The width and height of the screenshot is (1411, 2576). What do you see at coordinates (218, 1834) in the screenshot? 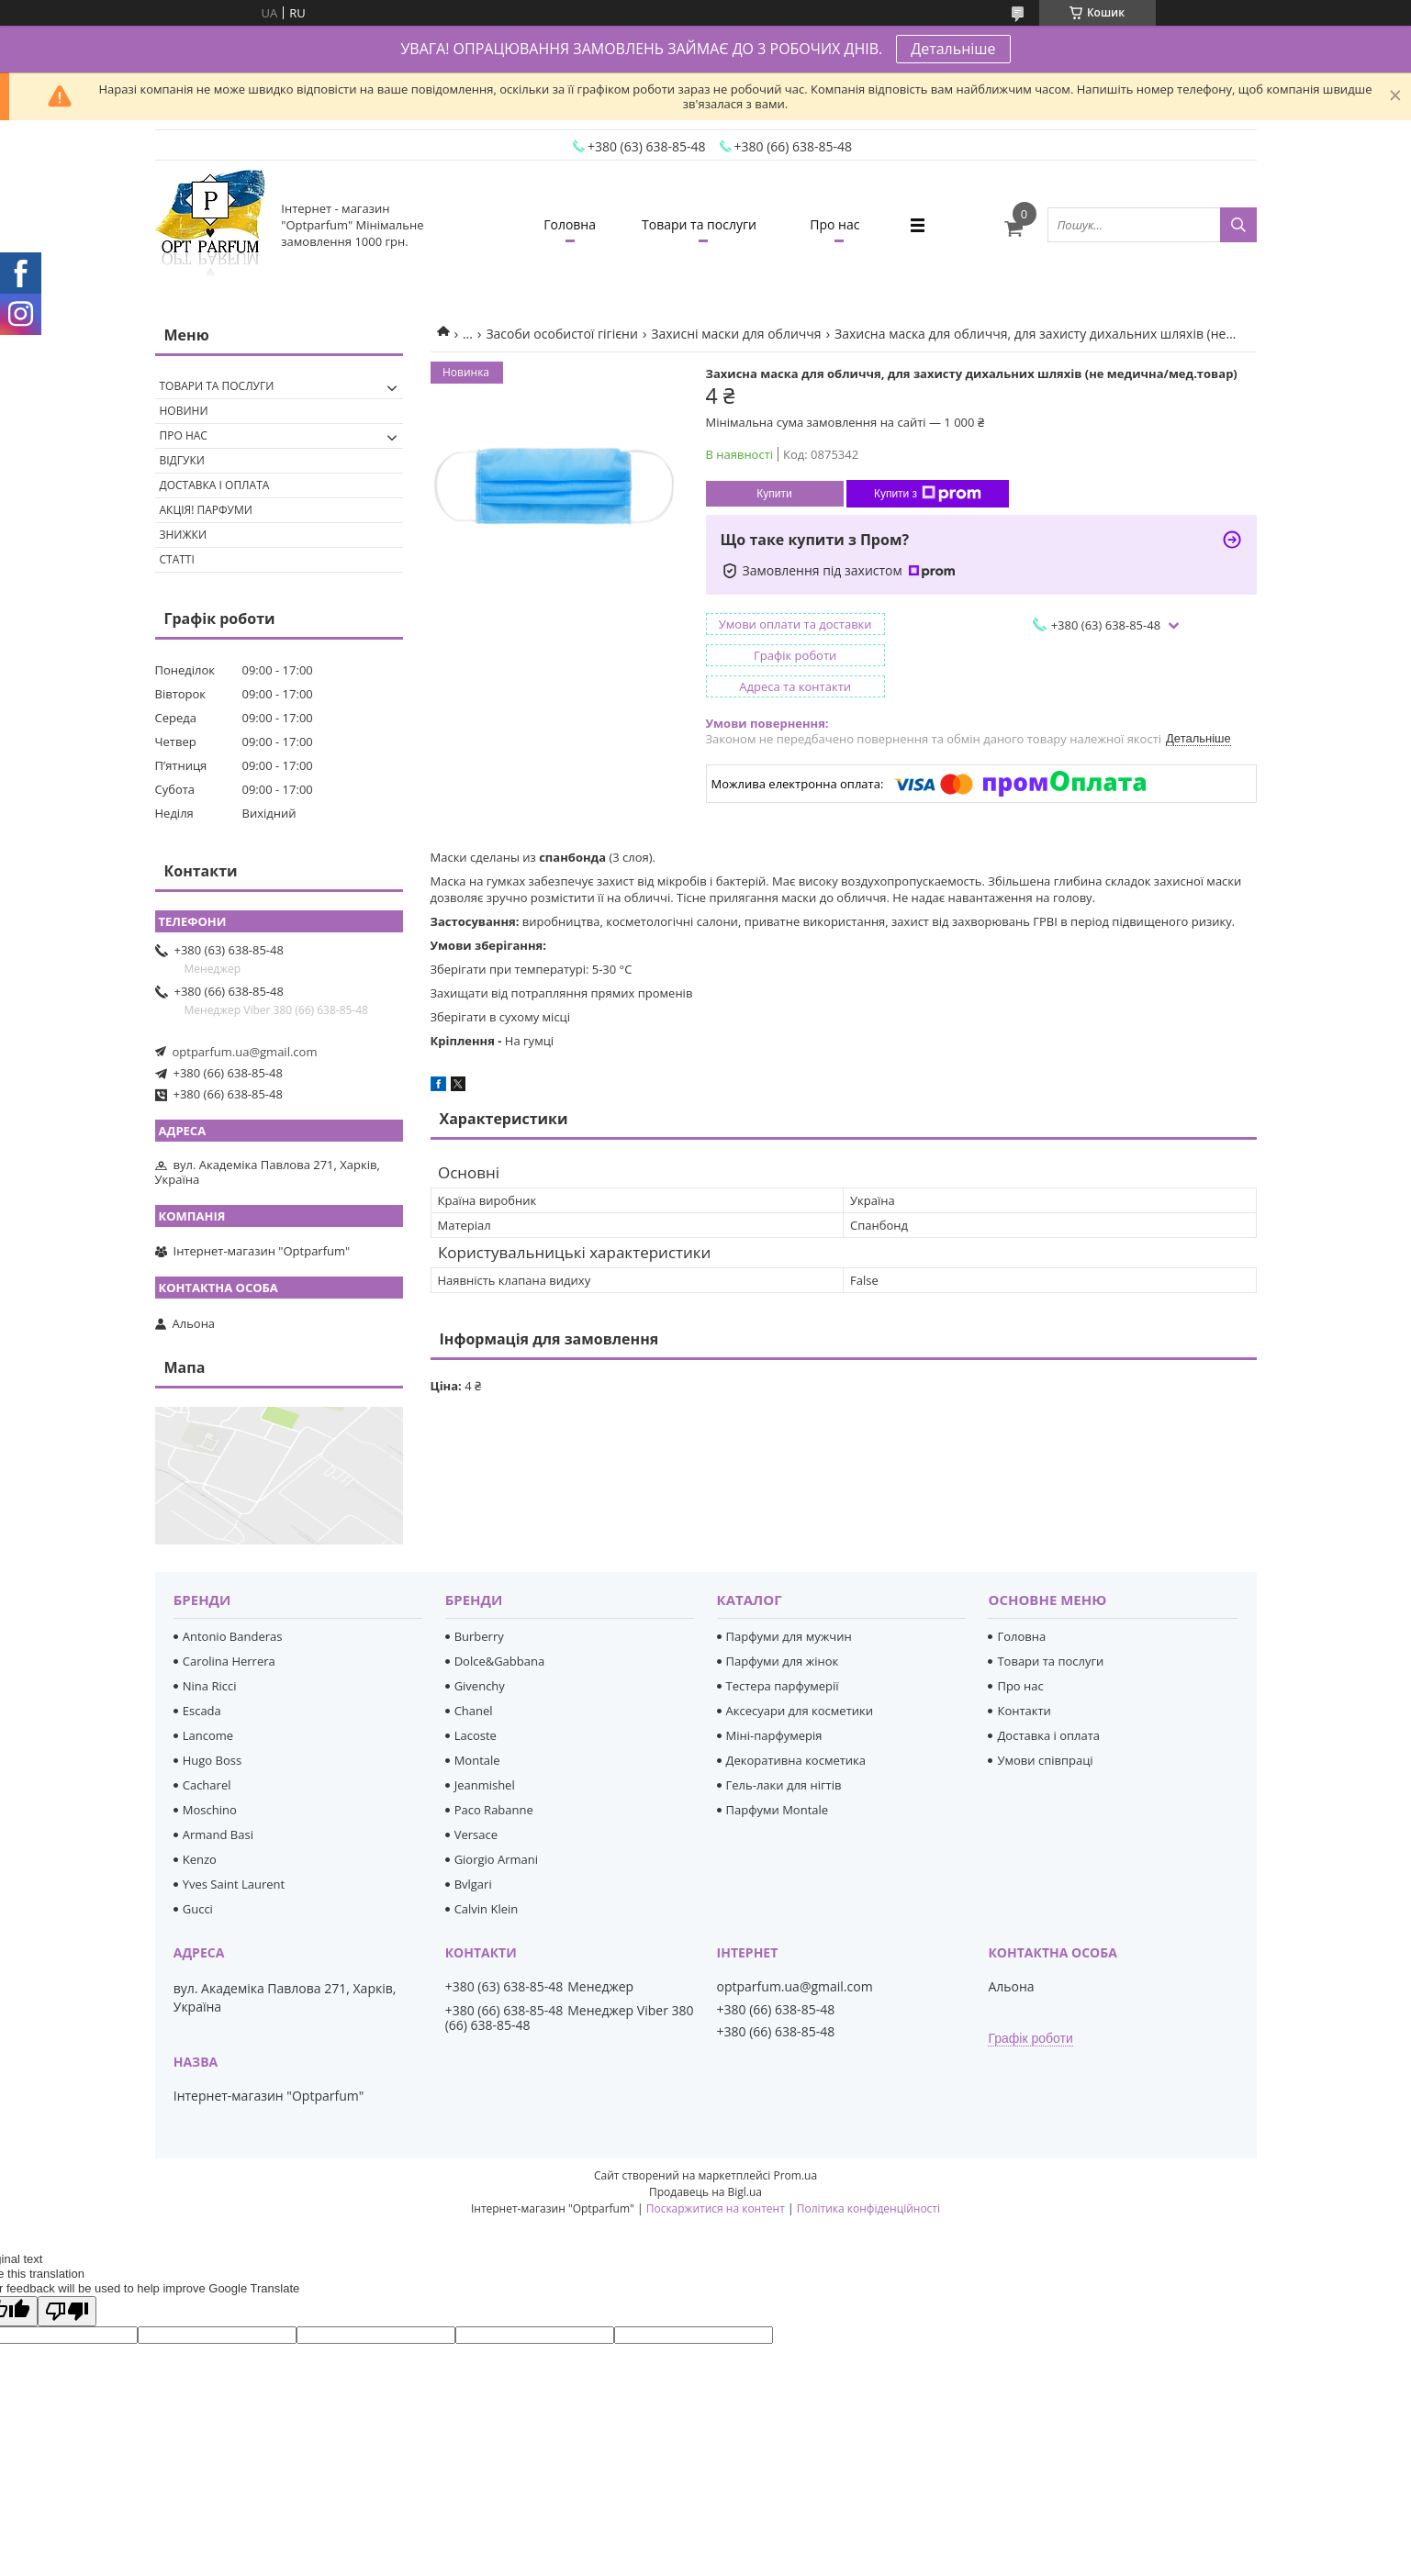
I see `Armand Basi` at bounding box center [218, 1834].